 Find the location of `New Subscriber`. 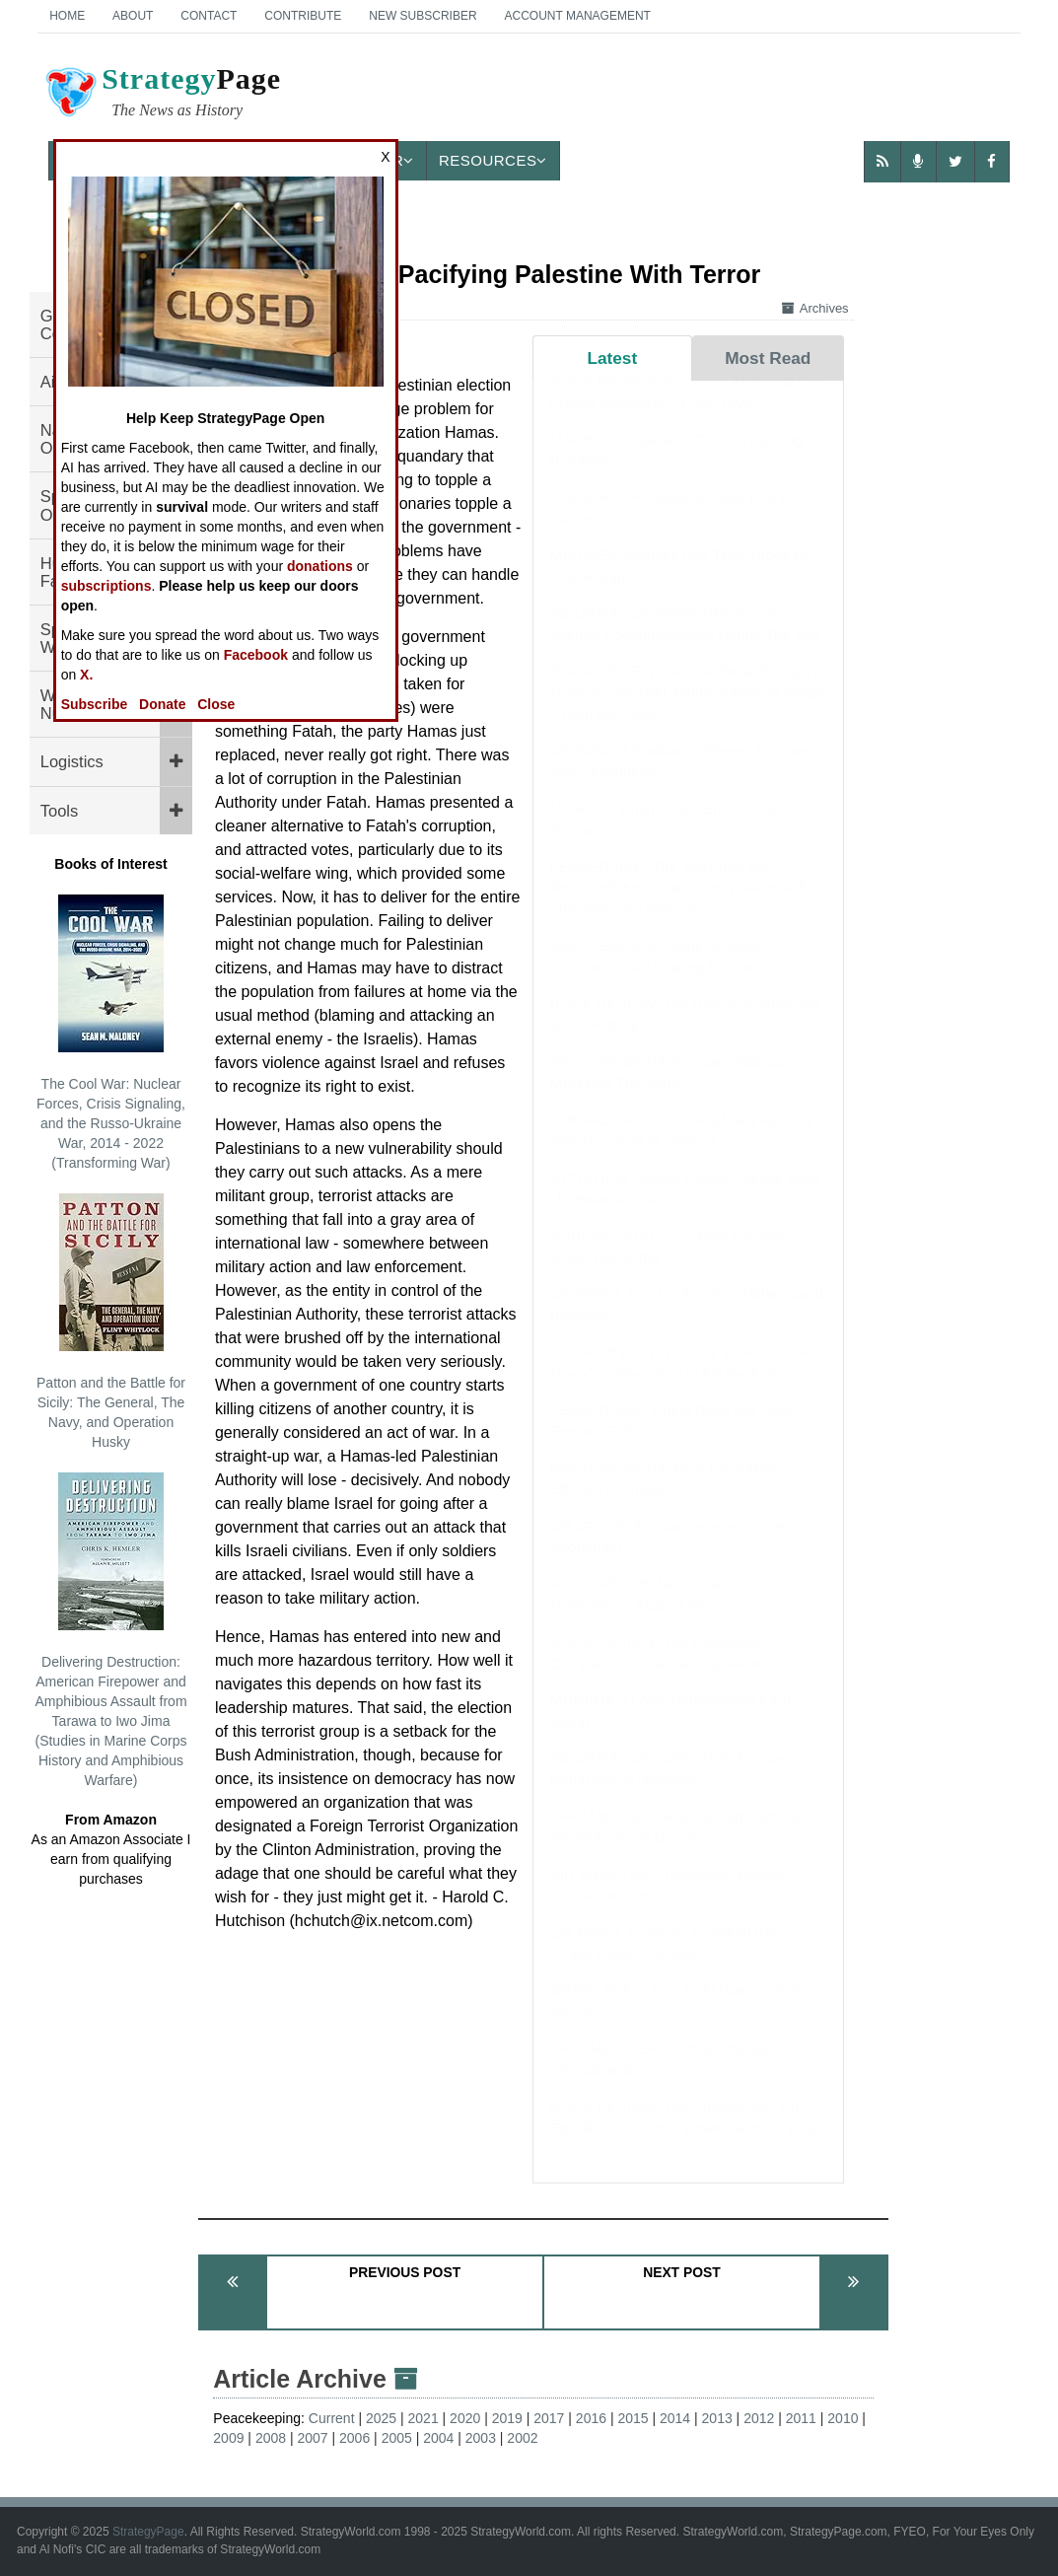

New Subscriber is located at coordinates (422, 16).